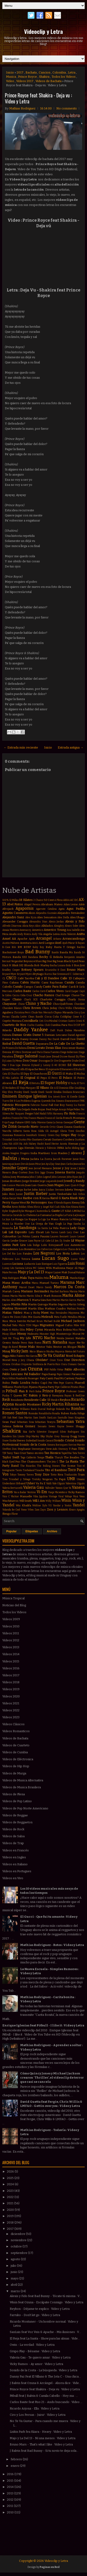 The width and height of the screenshot is (87, 2576). Describe the element at coordinates (56, 1300) in the screenshot. I see `Martin` at that location.